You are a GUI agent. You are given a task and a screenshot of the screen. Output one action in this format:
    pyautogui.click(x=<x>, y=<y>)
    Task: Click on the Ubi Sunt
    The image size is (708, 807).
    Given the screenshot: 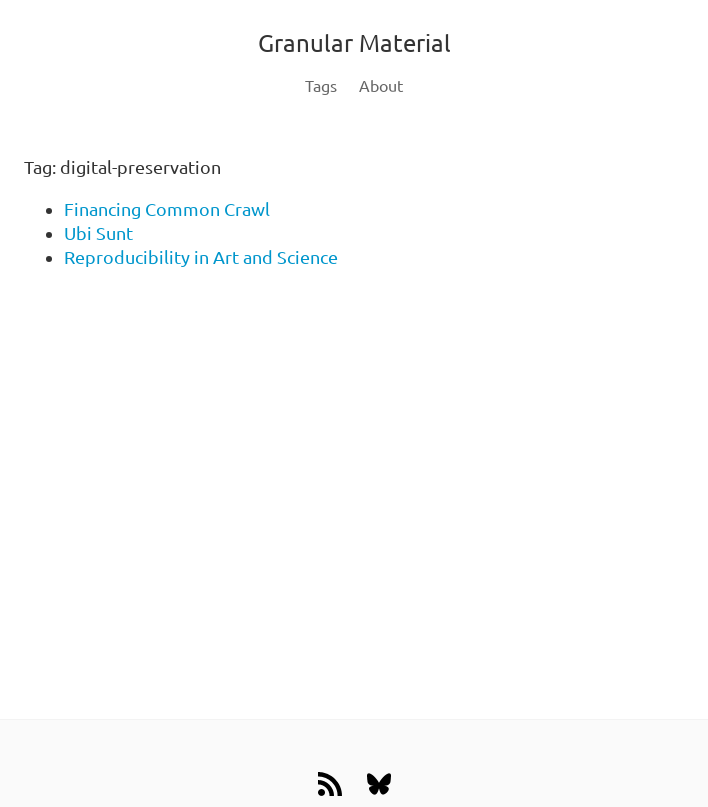 What is the action you would take?
    pyautogui.click(x=98, y=233)
    